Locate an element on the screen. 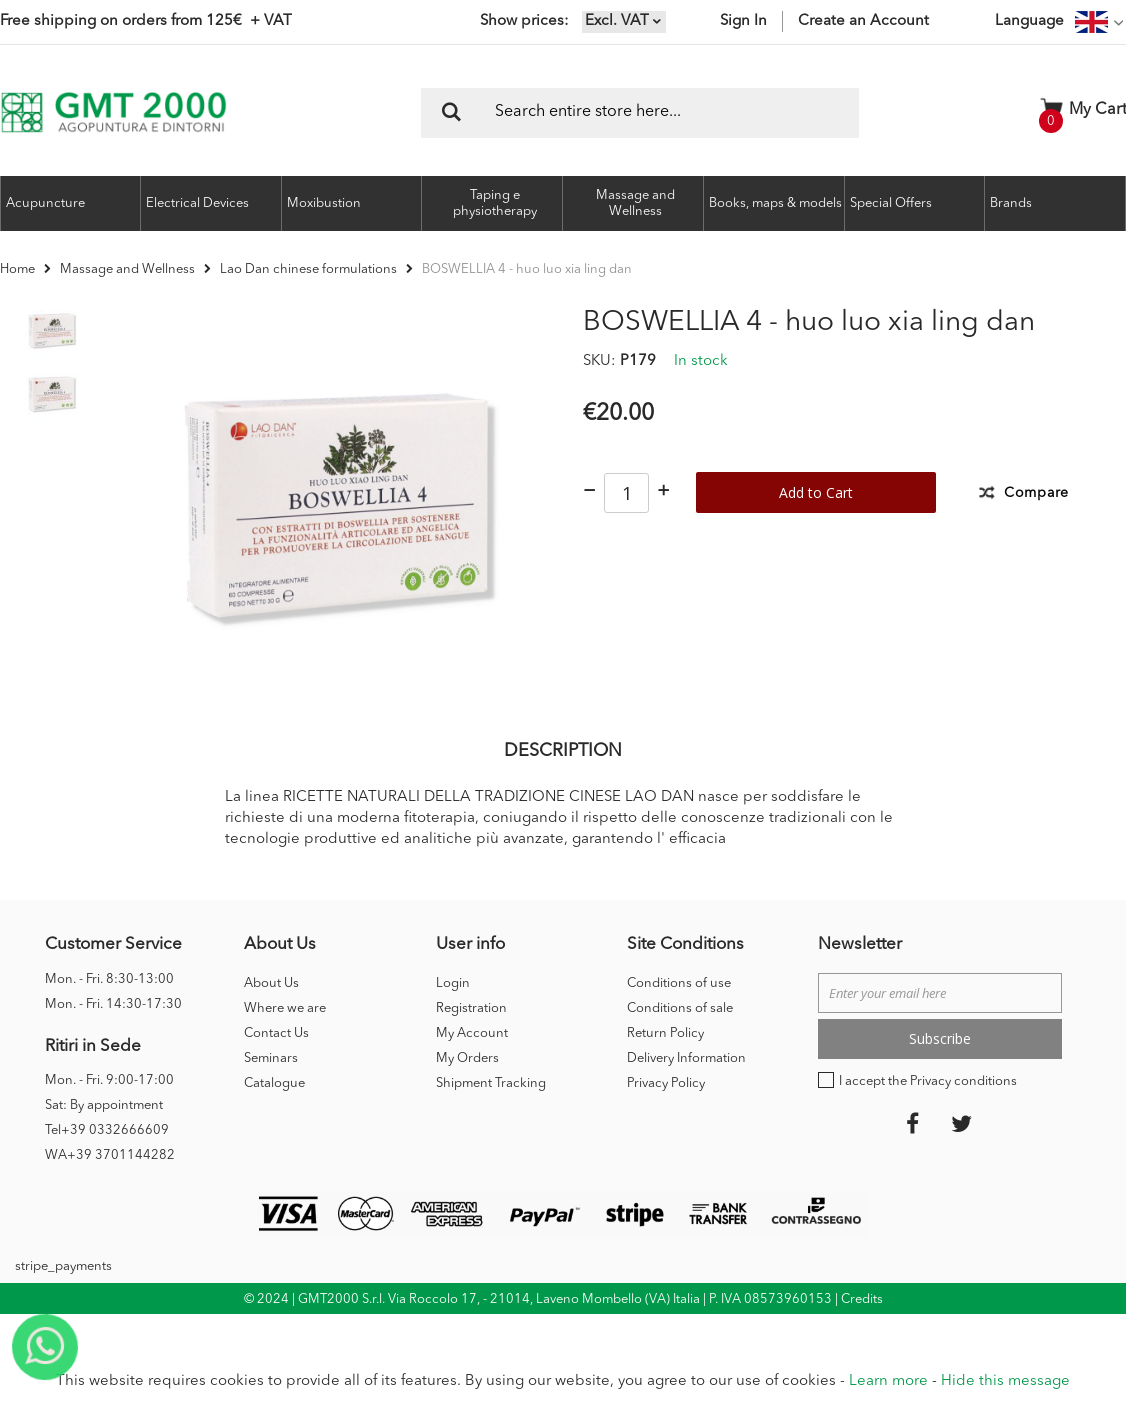 The width and height of the screenshot is (1126, 1402). Return Policy is located at coordinates (665, 1063).